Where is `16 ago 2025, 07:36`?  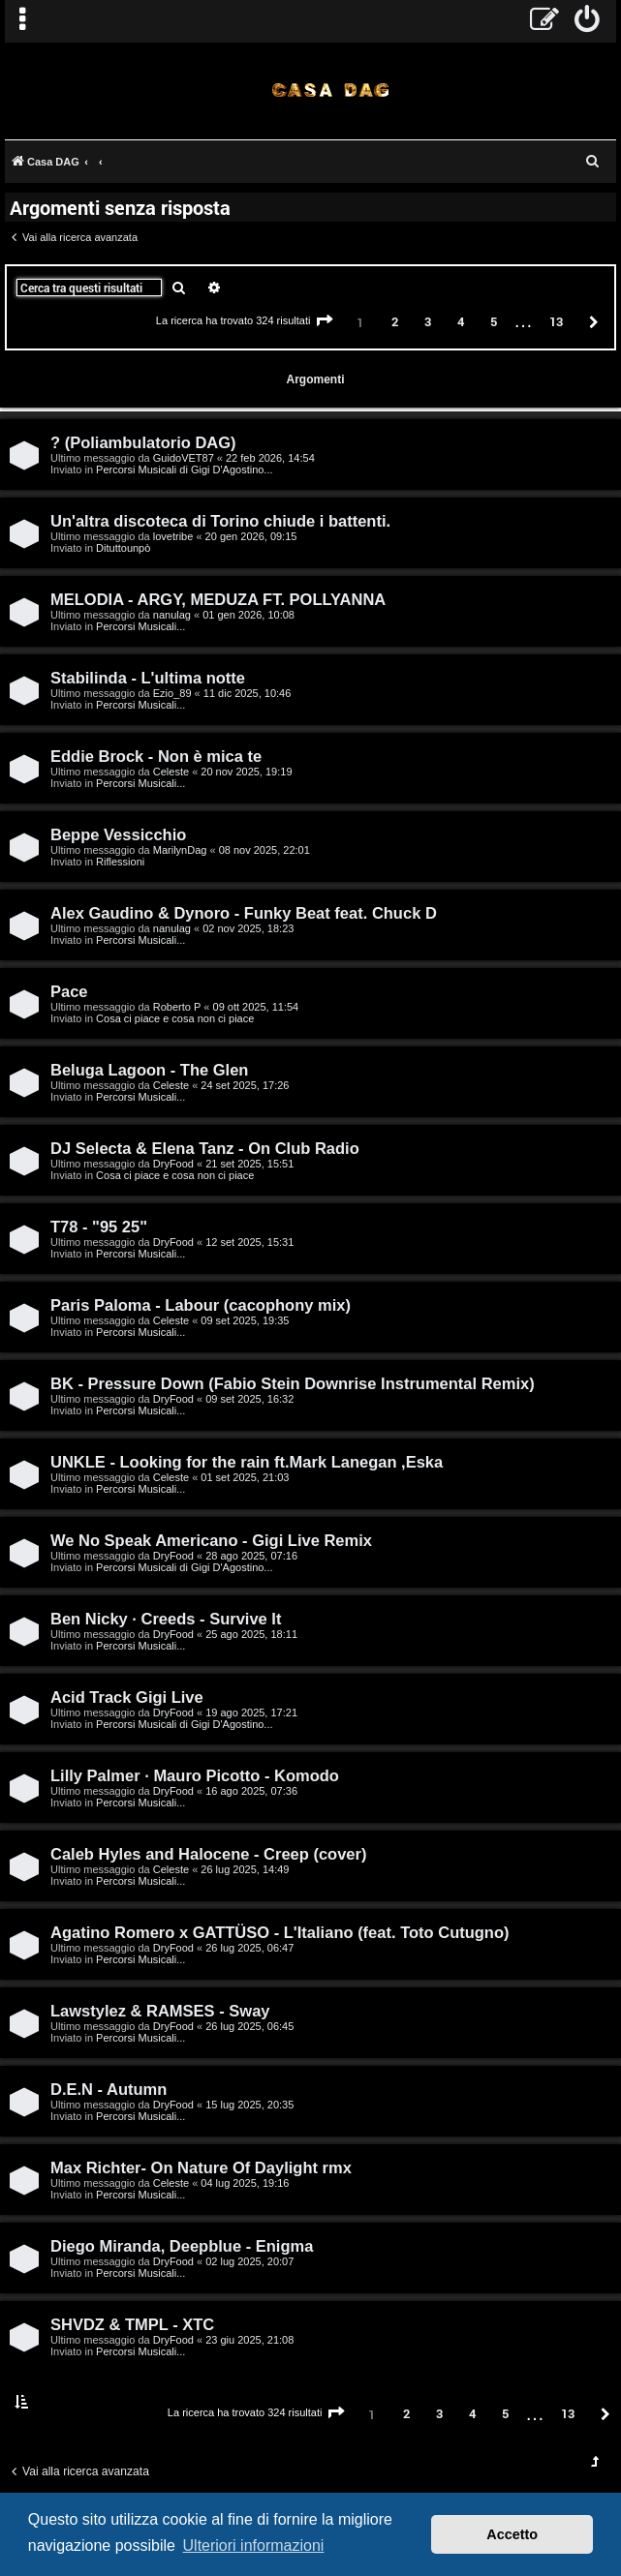
16 ago 2025, 07:36 is located at coordinates (251, 1791).